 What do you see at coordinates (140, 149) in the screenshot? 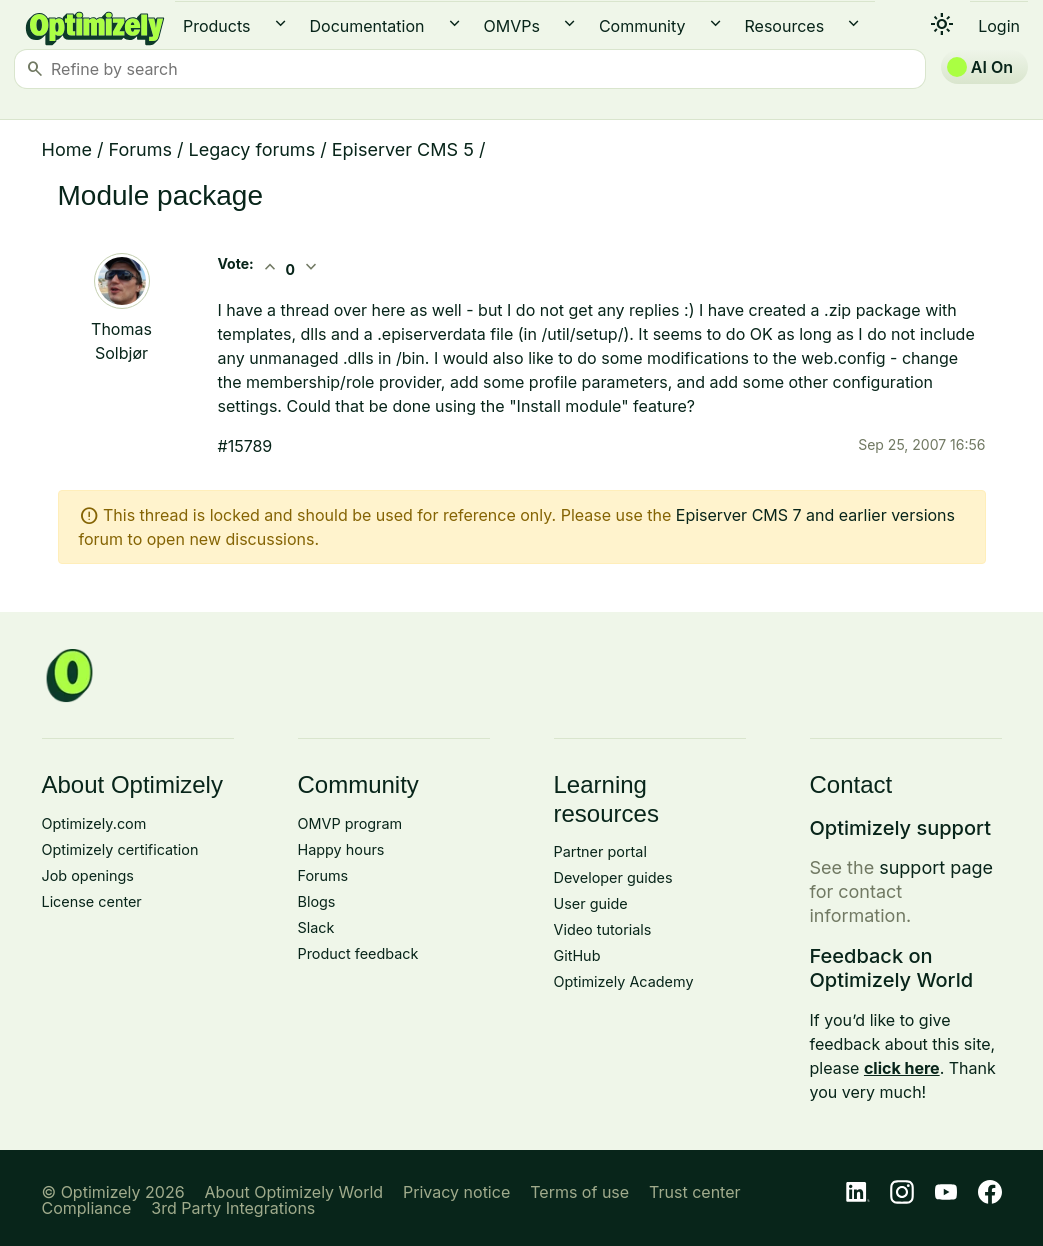
I see `Forums` at bounding box center [140, 149].